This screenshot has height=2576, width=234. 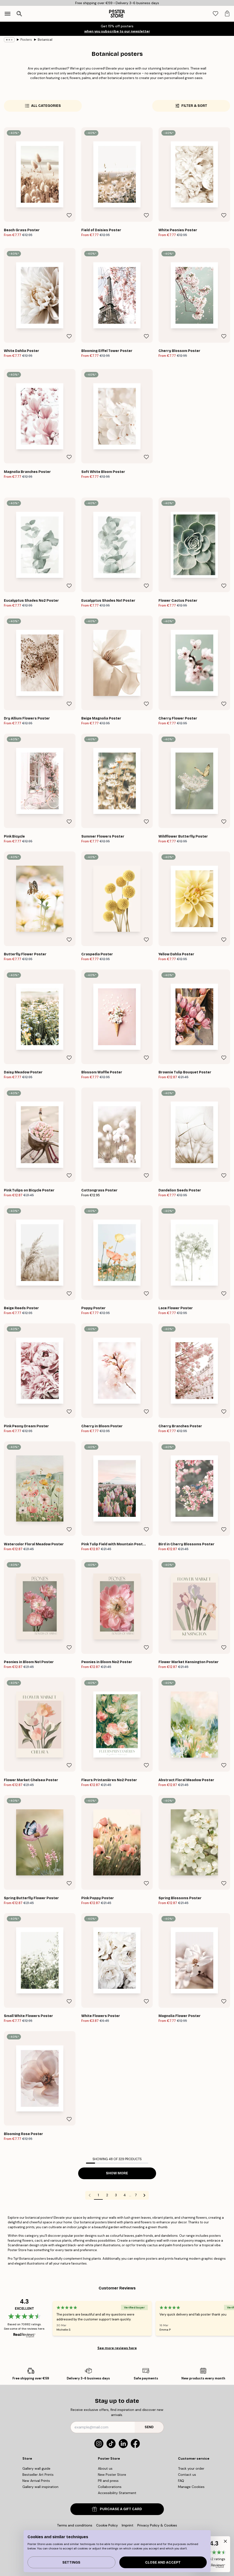 What do you see at coordinates (127, 2525) in the screenshot?
I see `Imprint` at bounding box center [127, 2525].